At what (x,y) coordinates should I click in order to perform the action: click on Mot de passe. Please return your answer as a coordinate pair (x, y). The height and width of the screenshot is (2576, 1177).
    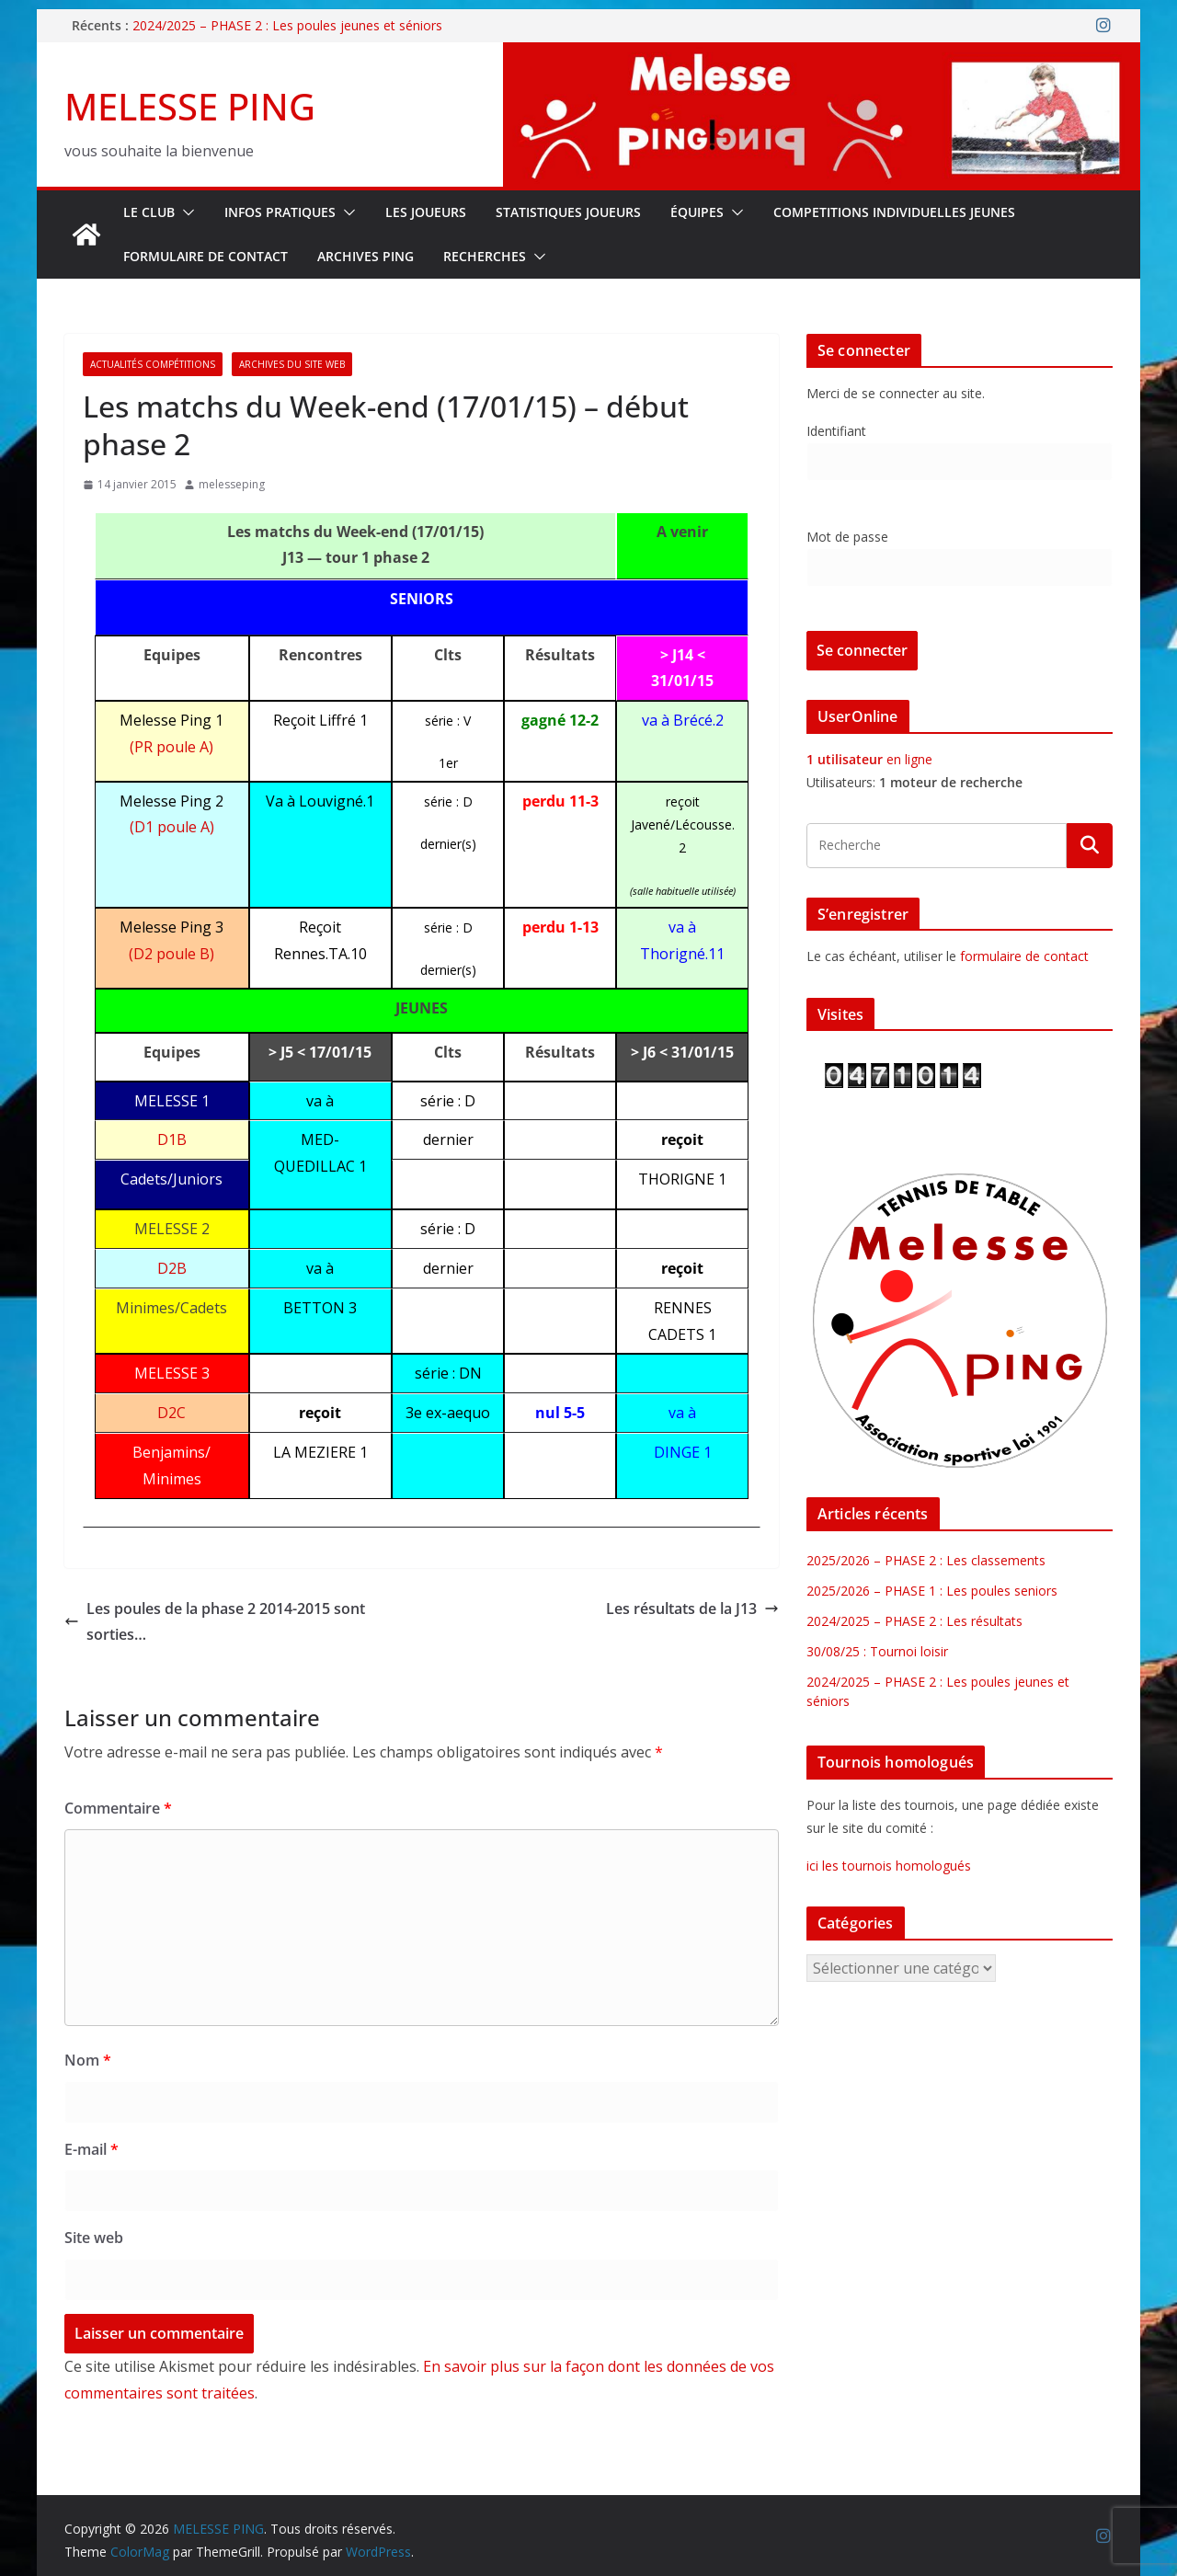
    Looking at the image, I should click on (847, 536).